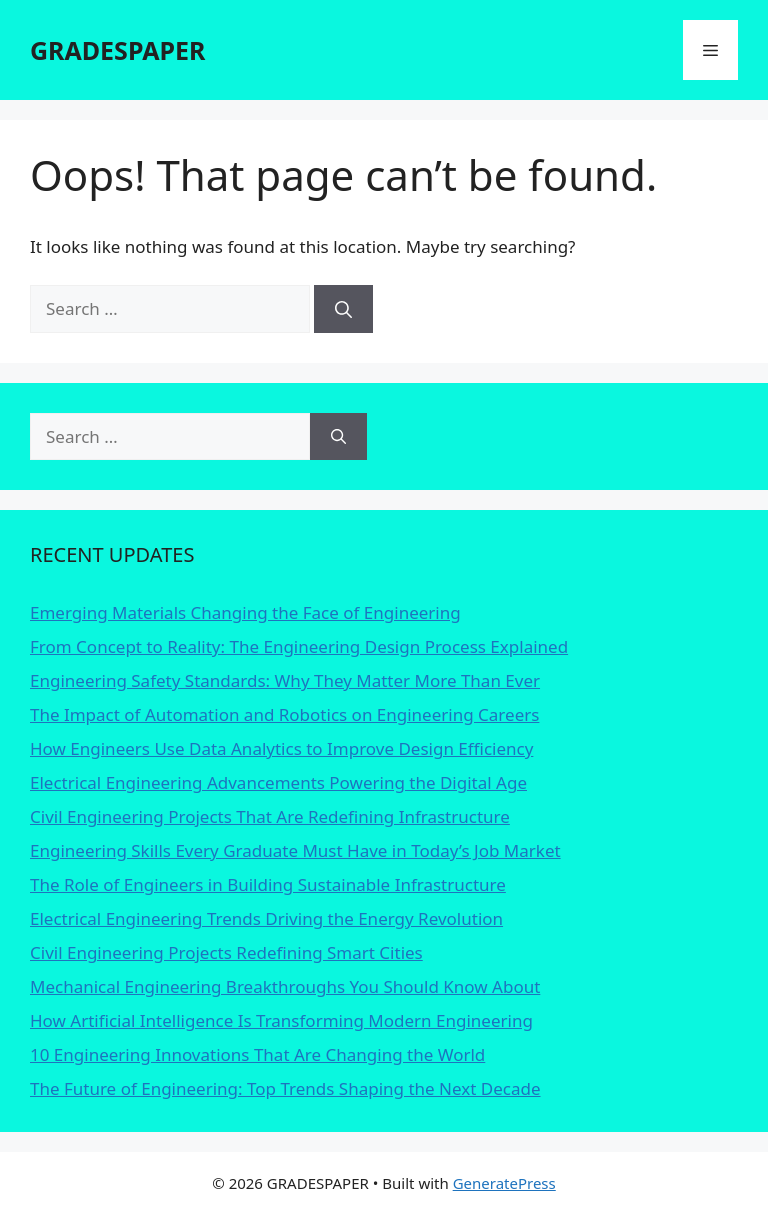  What do you see at coordinates (343, 309) in the screenshot?
I see `[Search]` at bounding box center [343, 309].